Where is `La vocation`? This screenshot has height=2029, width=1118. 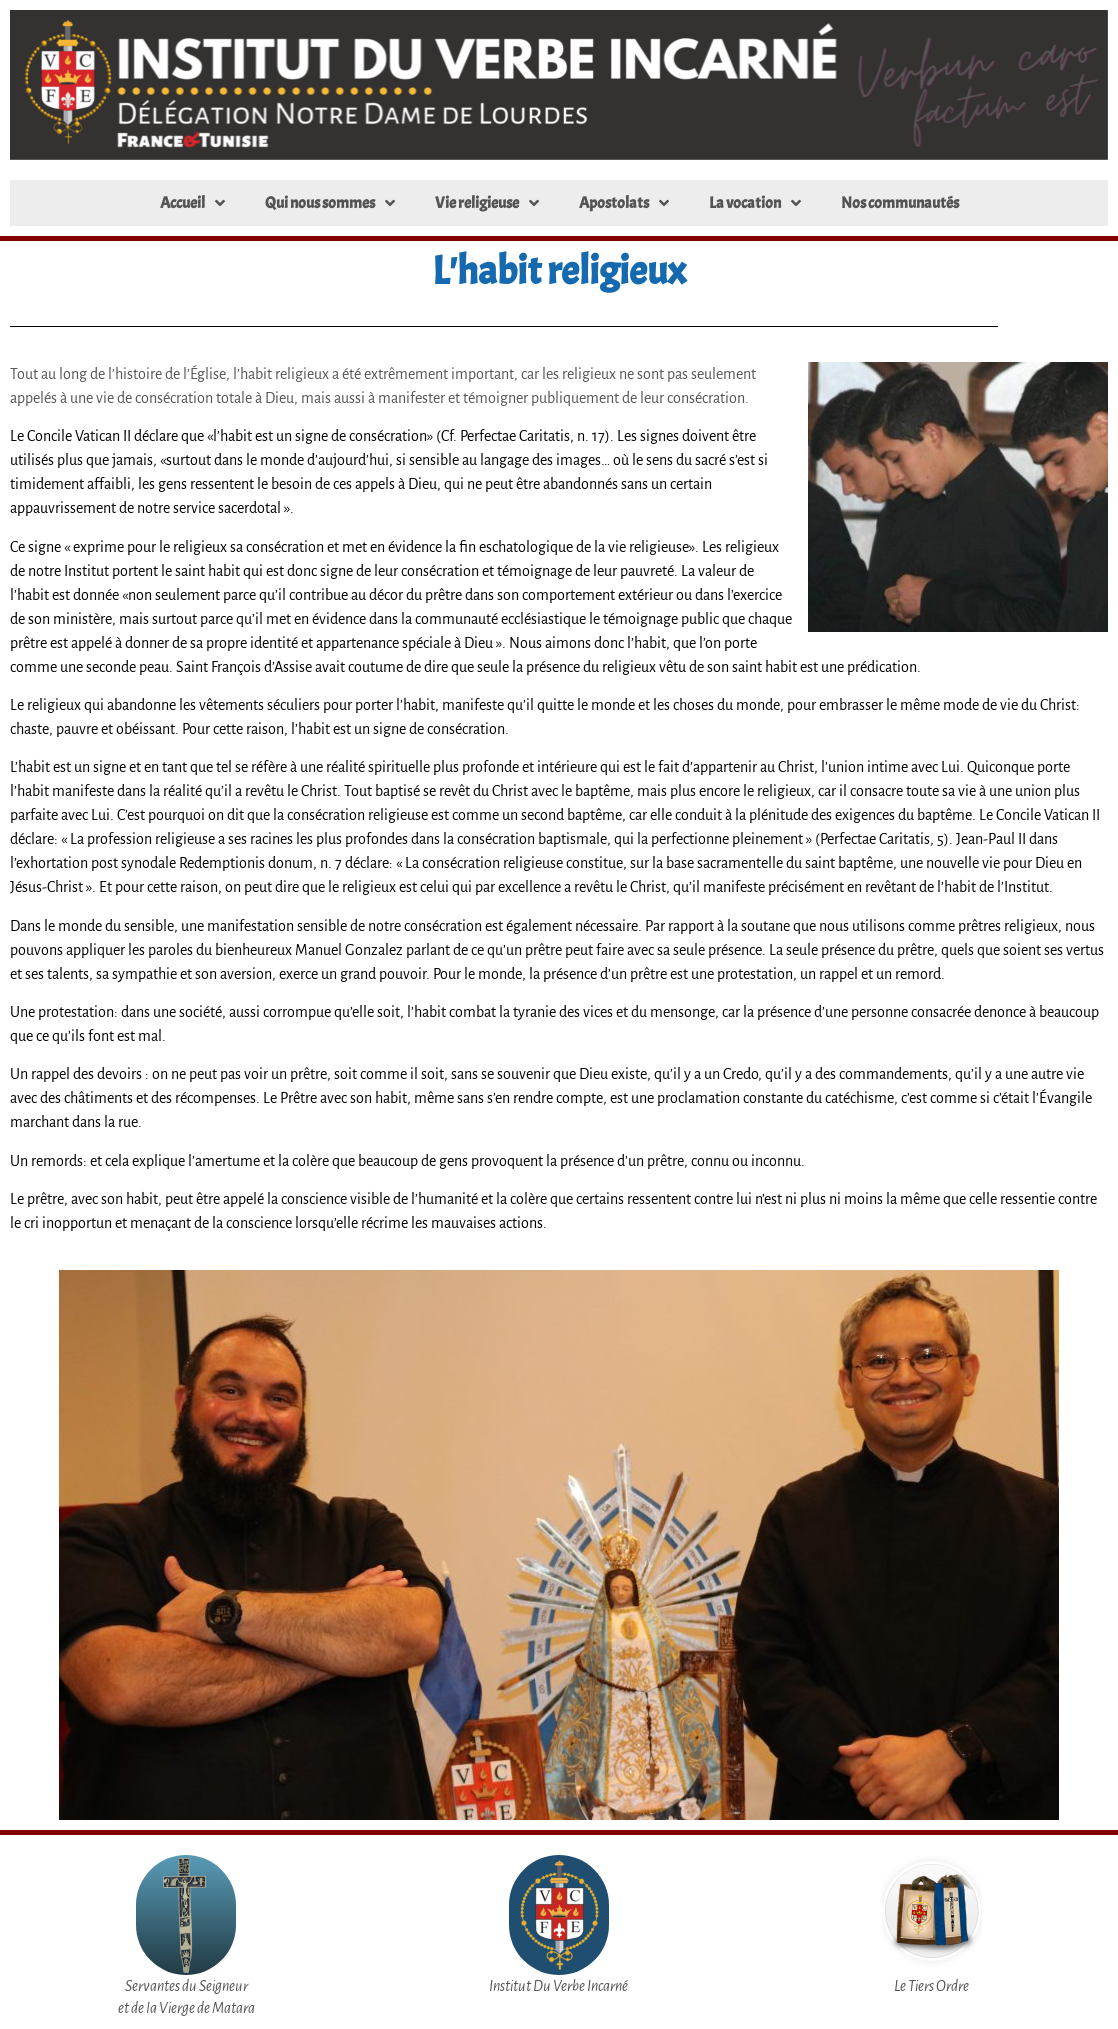
La vocation is located at coordinates (755, 203).